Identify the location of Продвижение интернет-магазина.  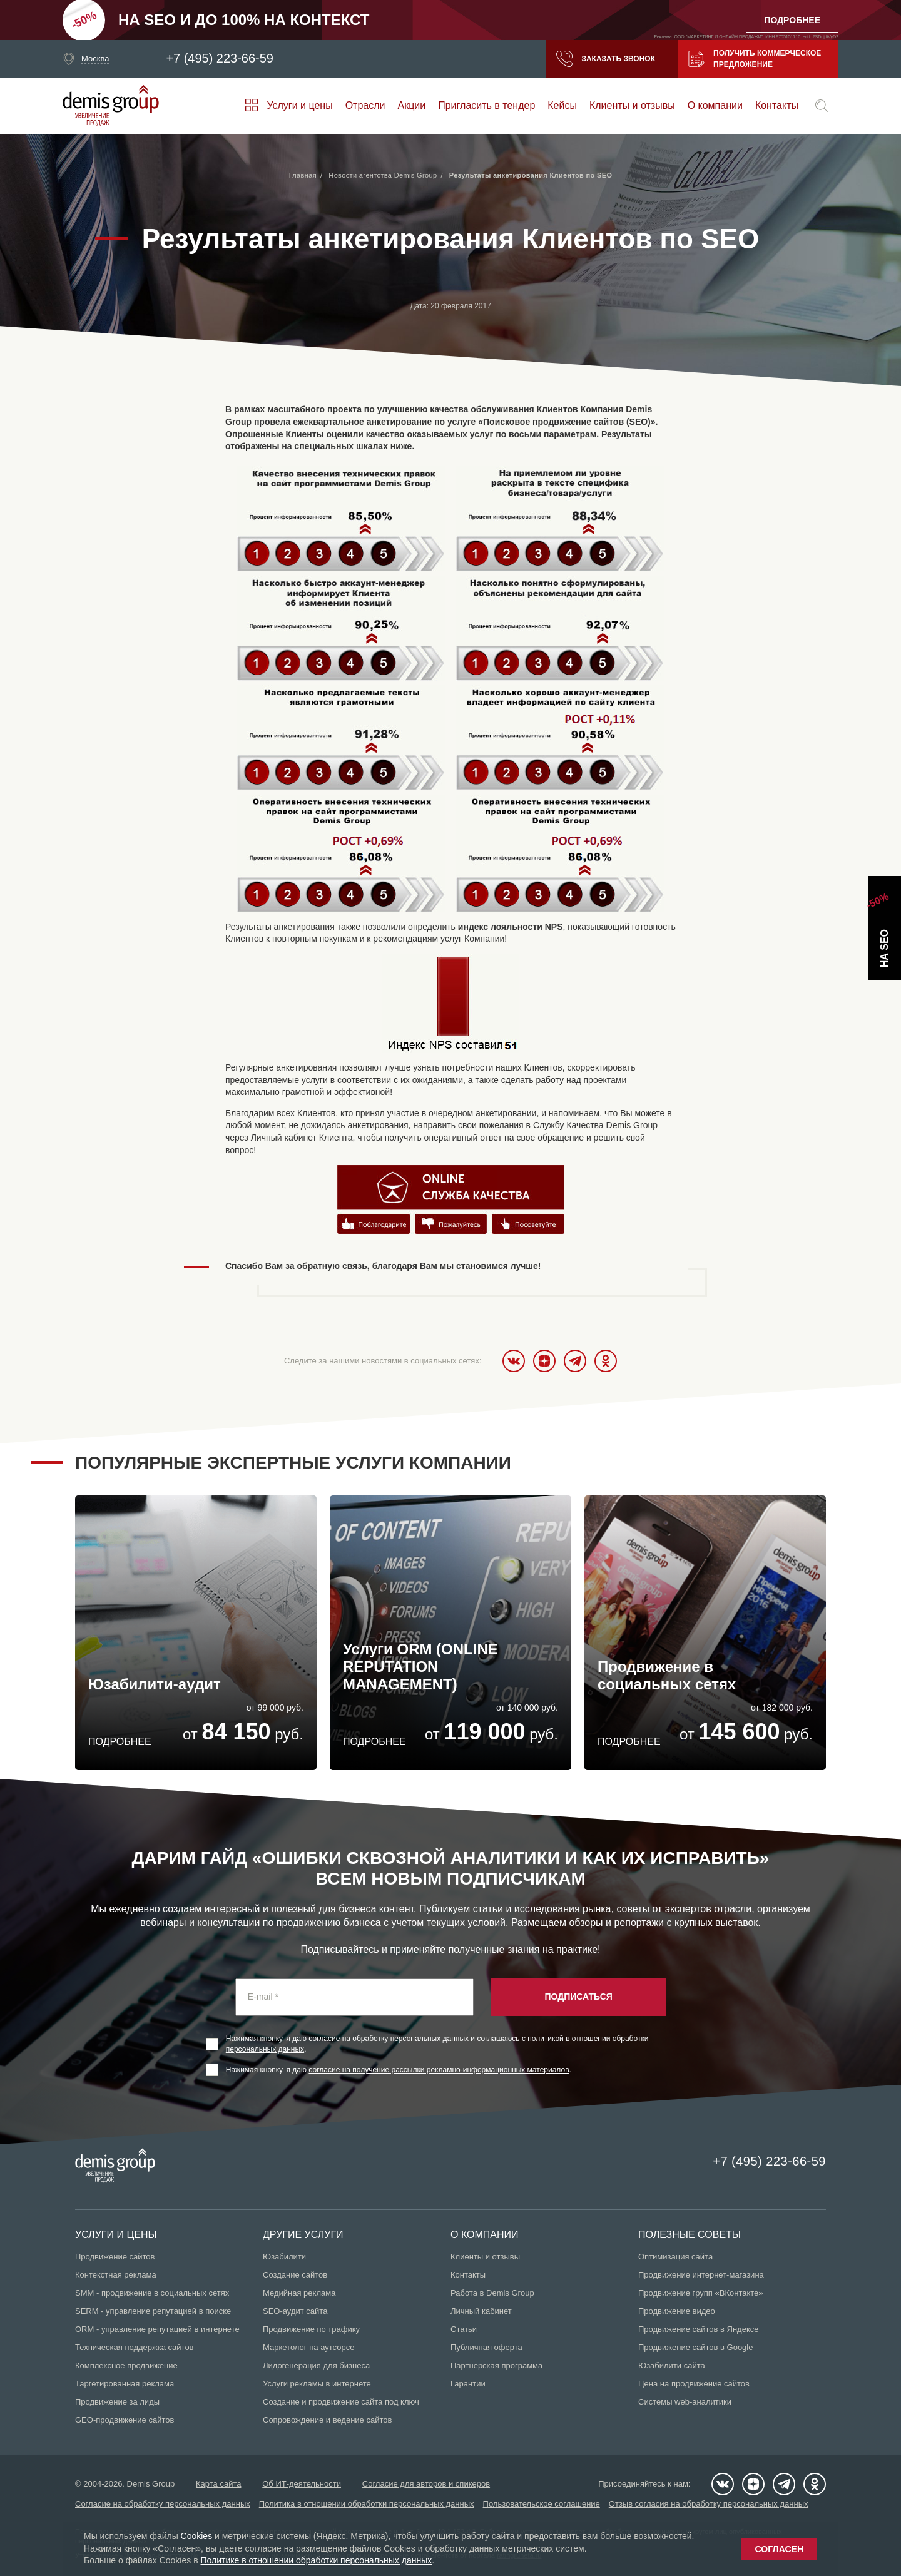
(701, 2274).